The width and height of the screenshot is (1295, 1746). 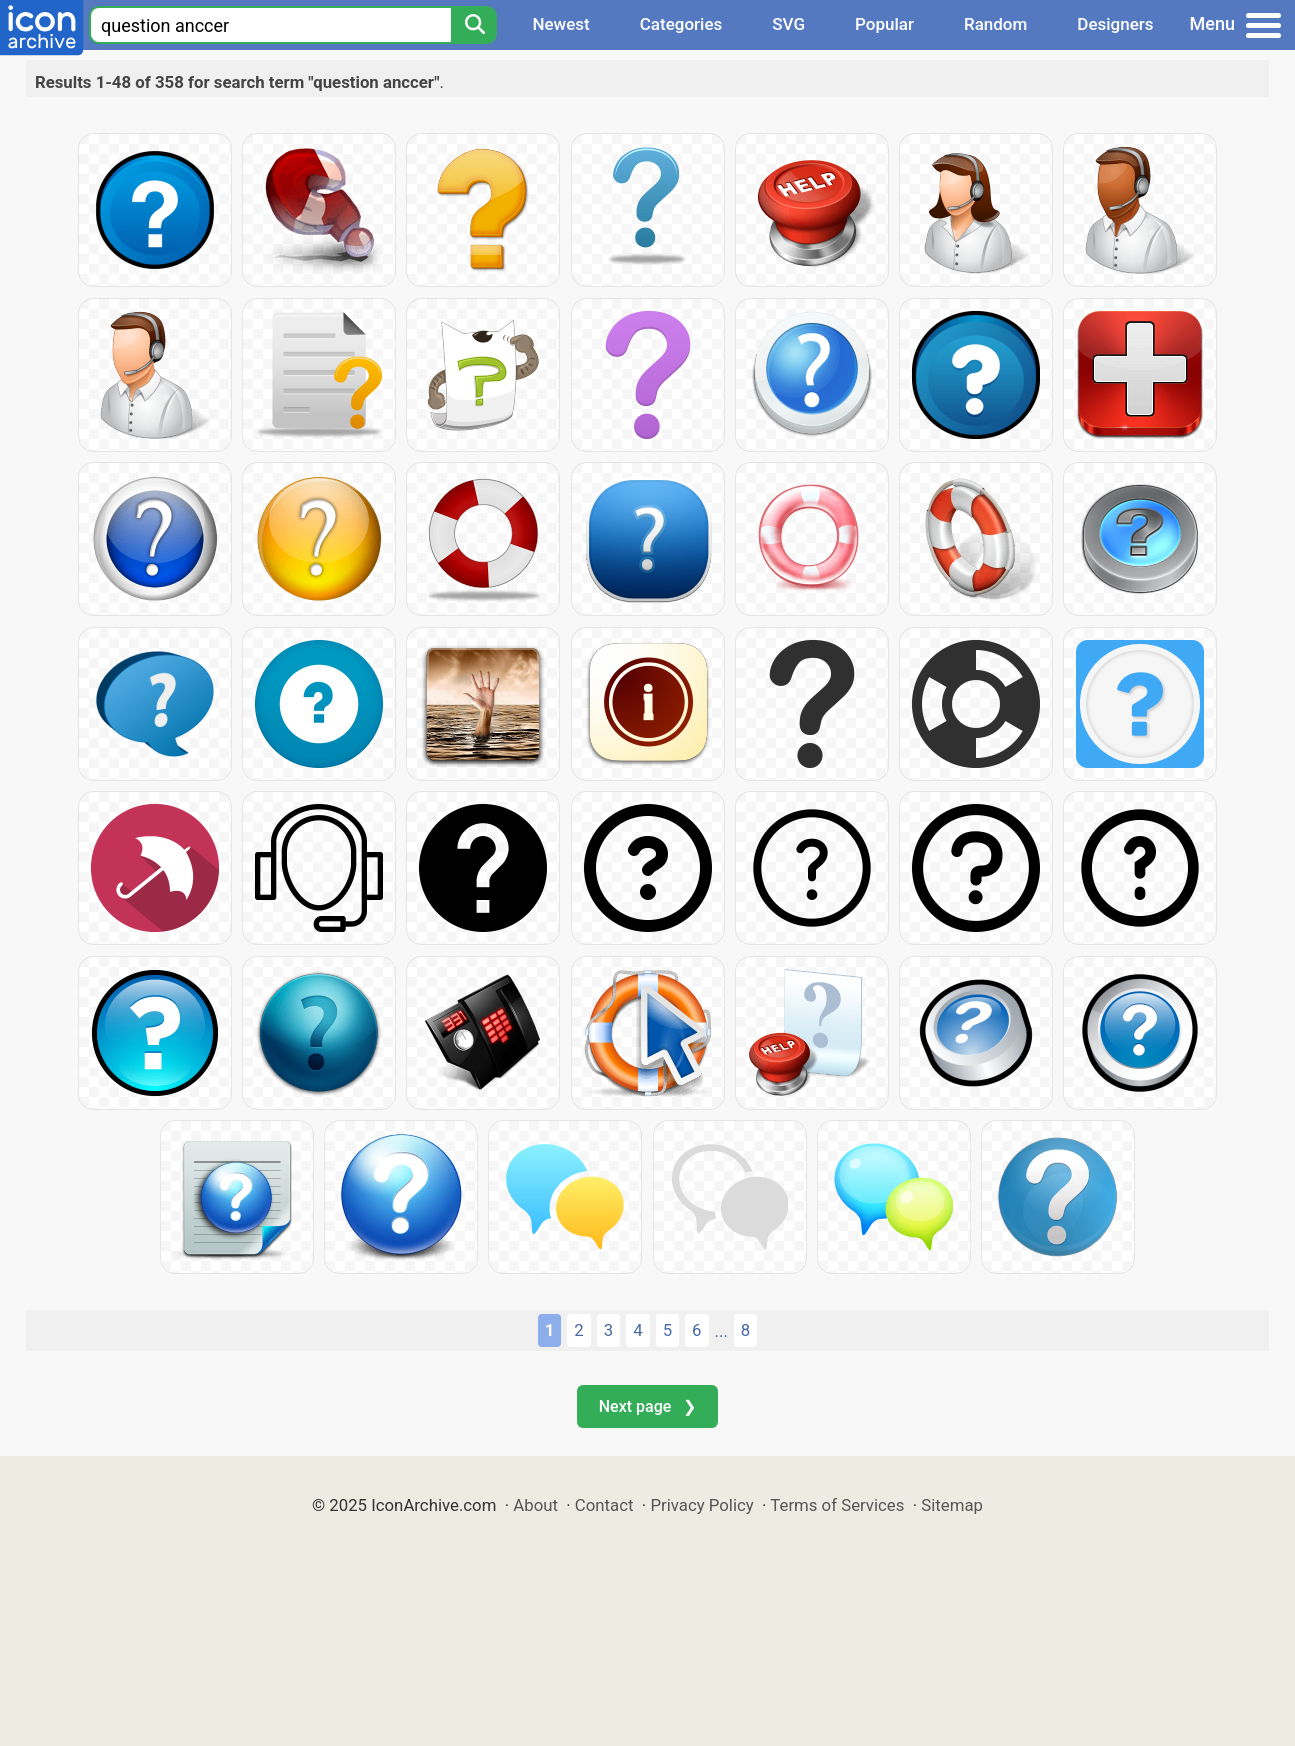 What do you see at coordinates (721, 1331) in the screenshot?
I see `...` at bounding box center [721, 1331].